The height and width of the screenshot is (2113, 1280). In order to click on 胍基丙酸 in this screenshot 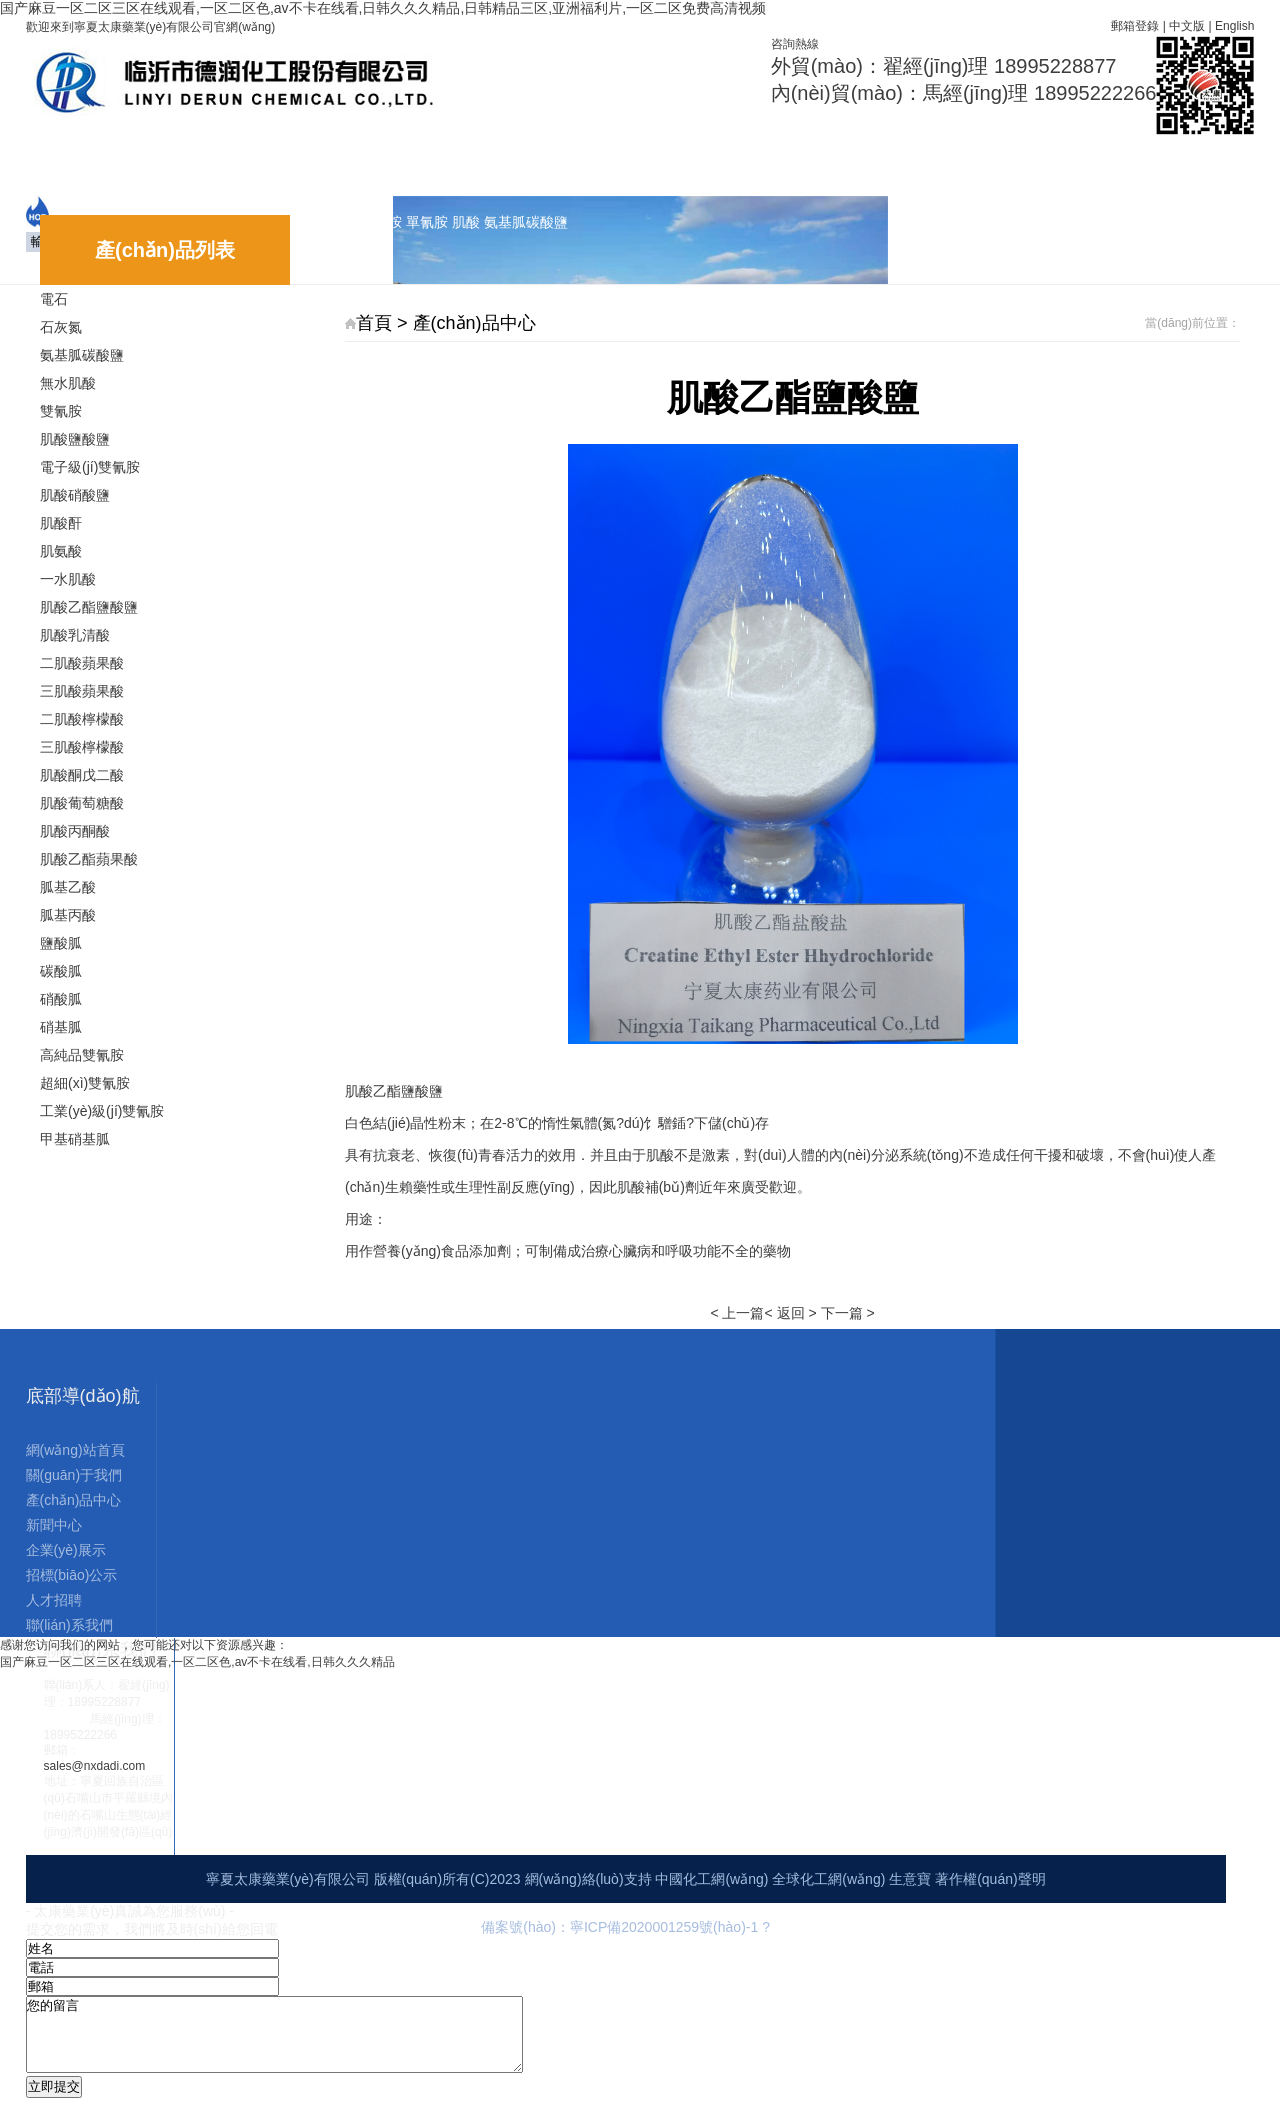, I will do `click(68, 915)`.